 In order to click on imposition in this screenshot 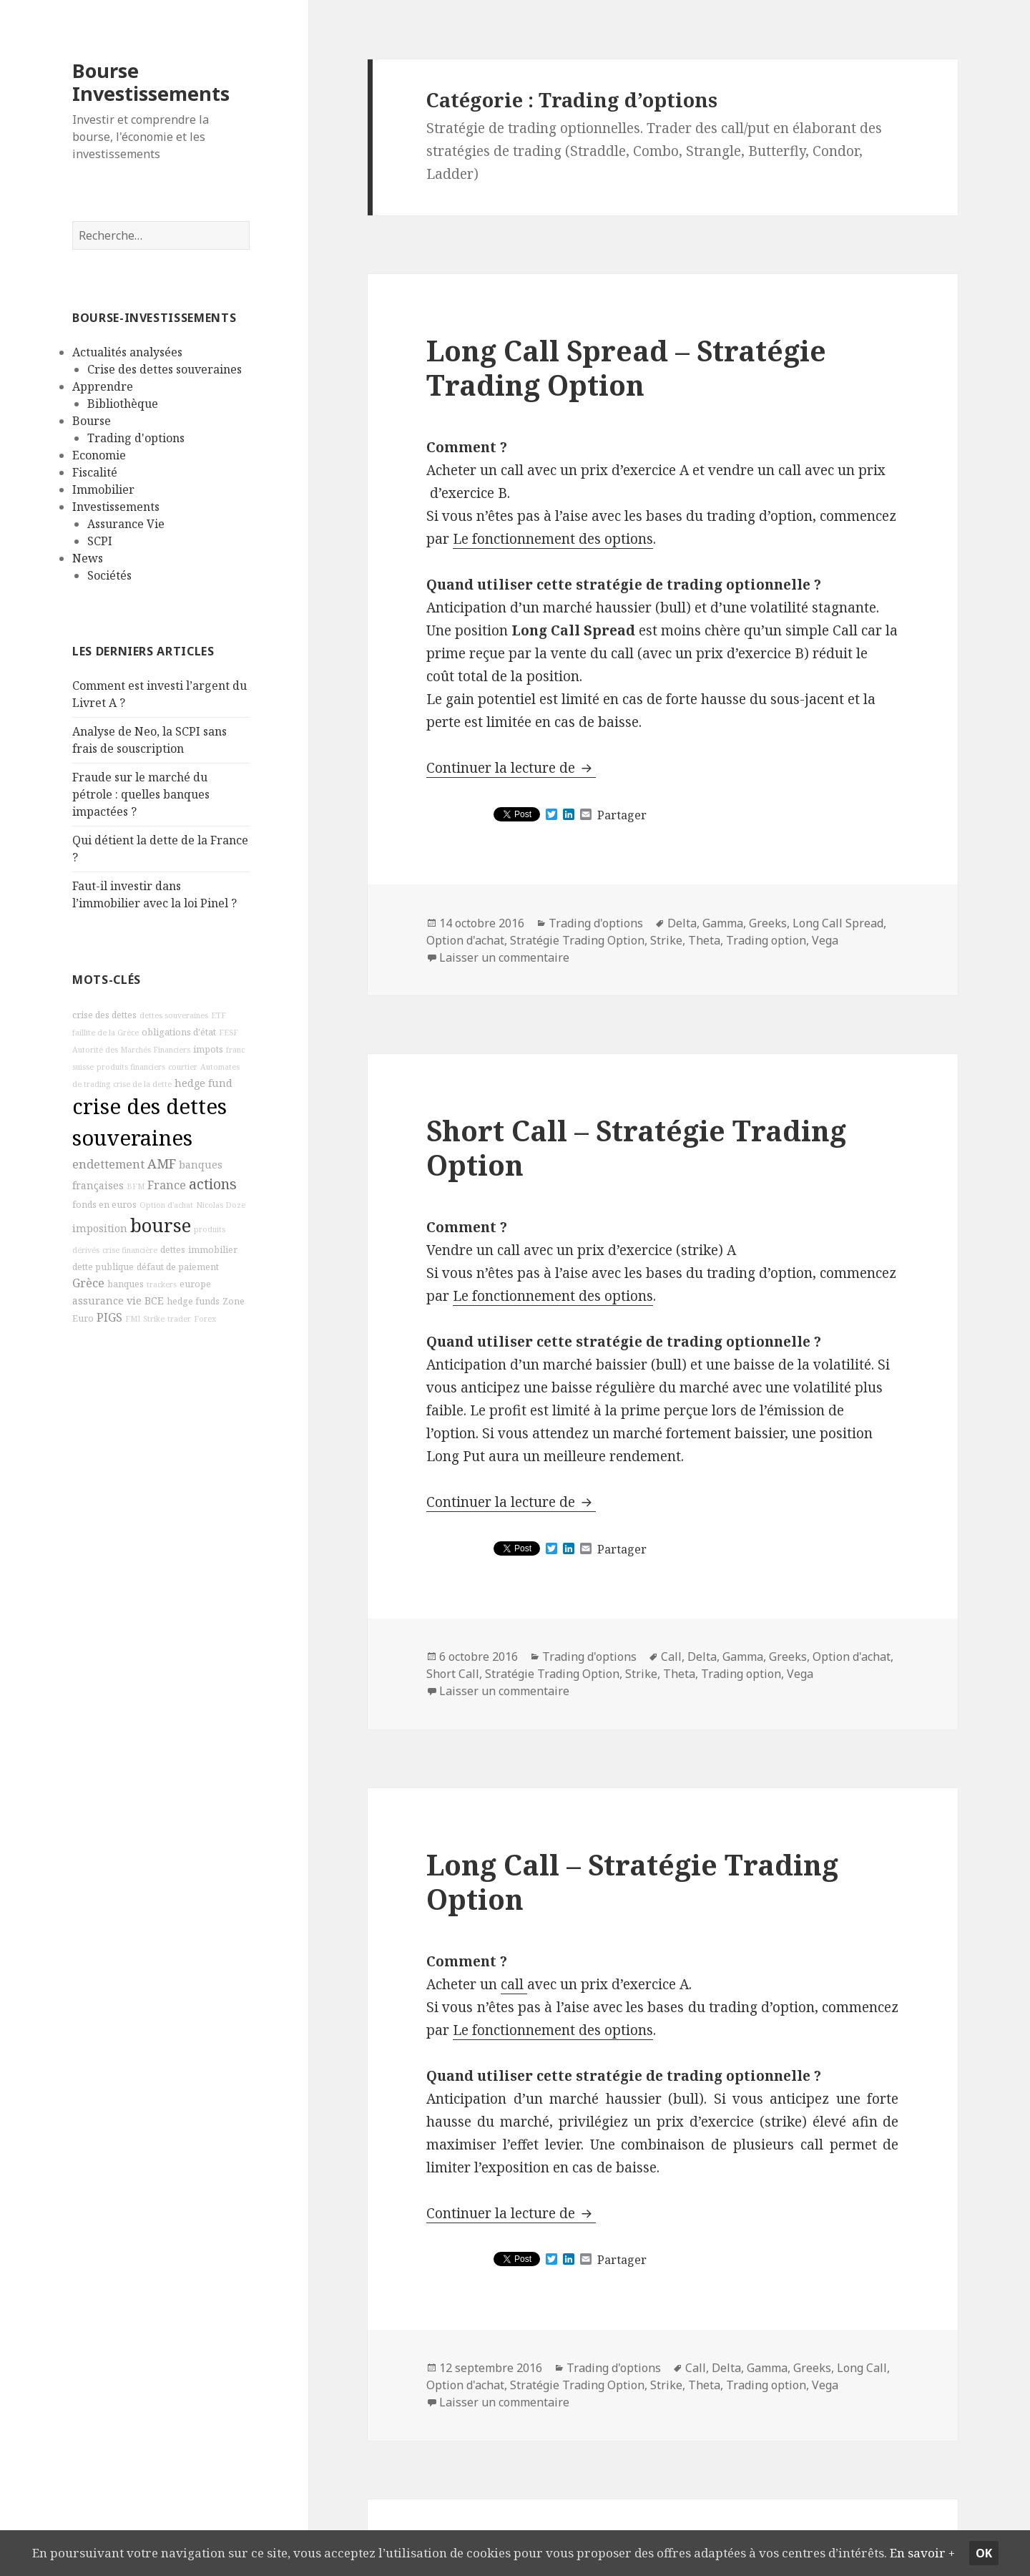, I will do `click(99, 1228)`.